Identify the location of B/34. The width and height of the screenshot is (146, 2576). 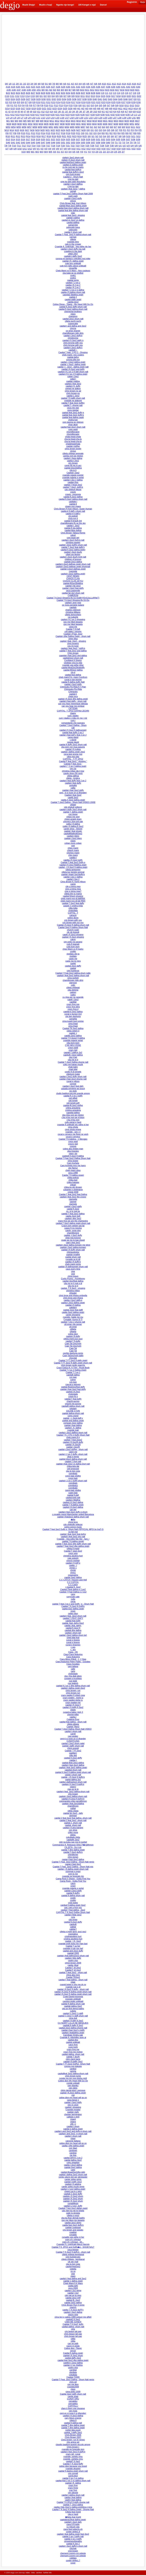
(68, 93).